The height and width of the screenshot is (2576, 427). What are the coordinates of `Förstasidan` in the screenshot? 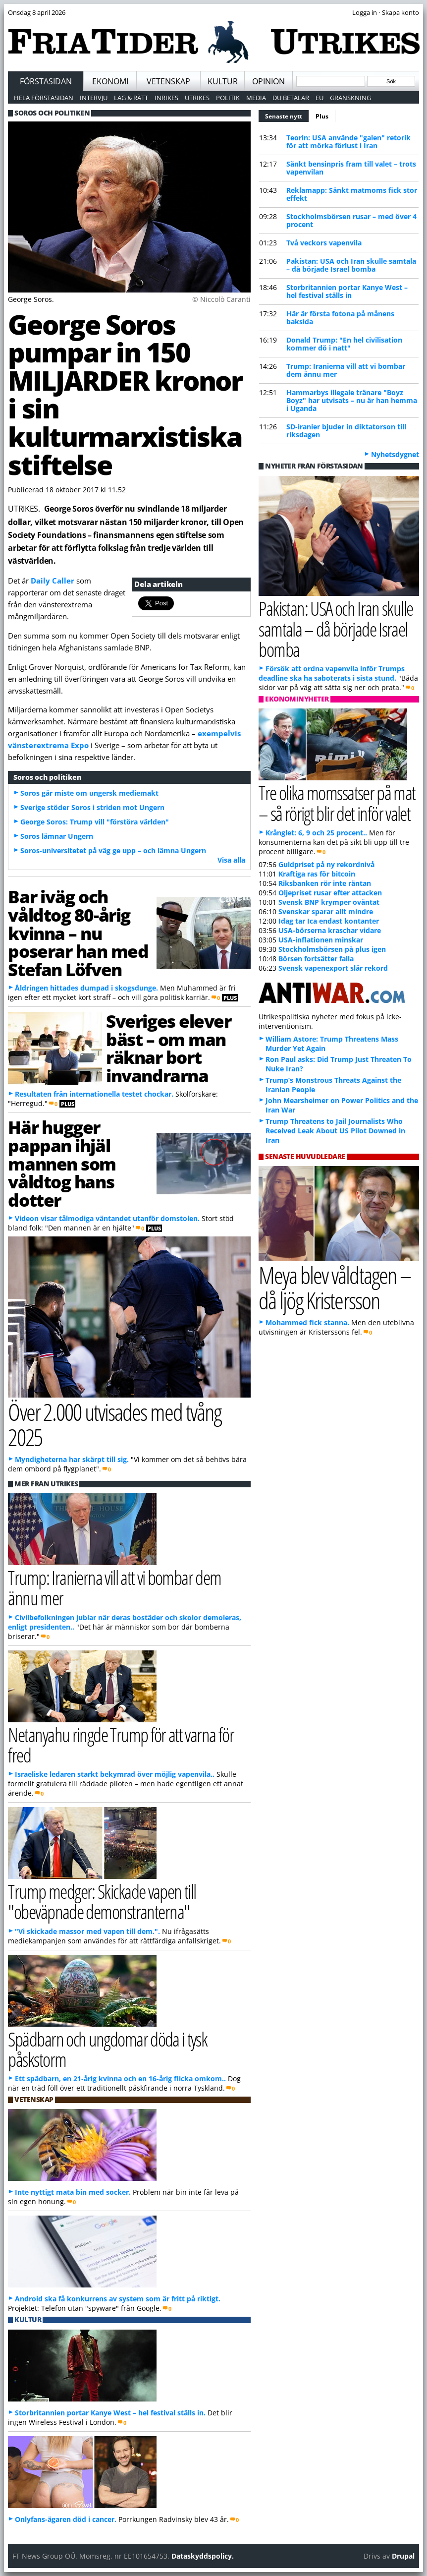 It's located at (46, 81).